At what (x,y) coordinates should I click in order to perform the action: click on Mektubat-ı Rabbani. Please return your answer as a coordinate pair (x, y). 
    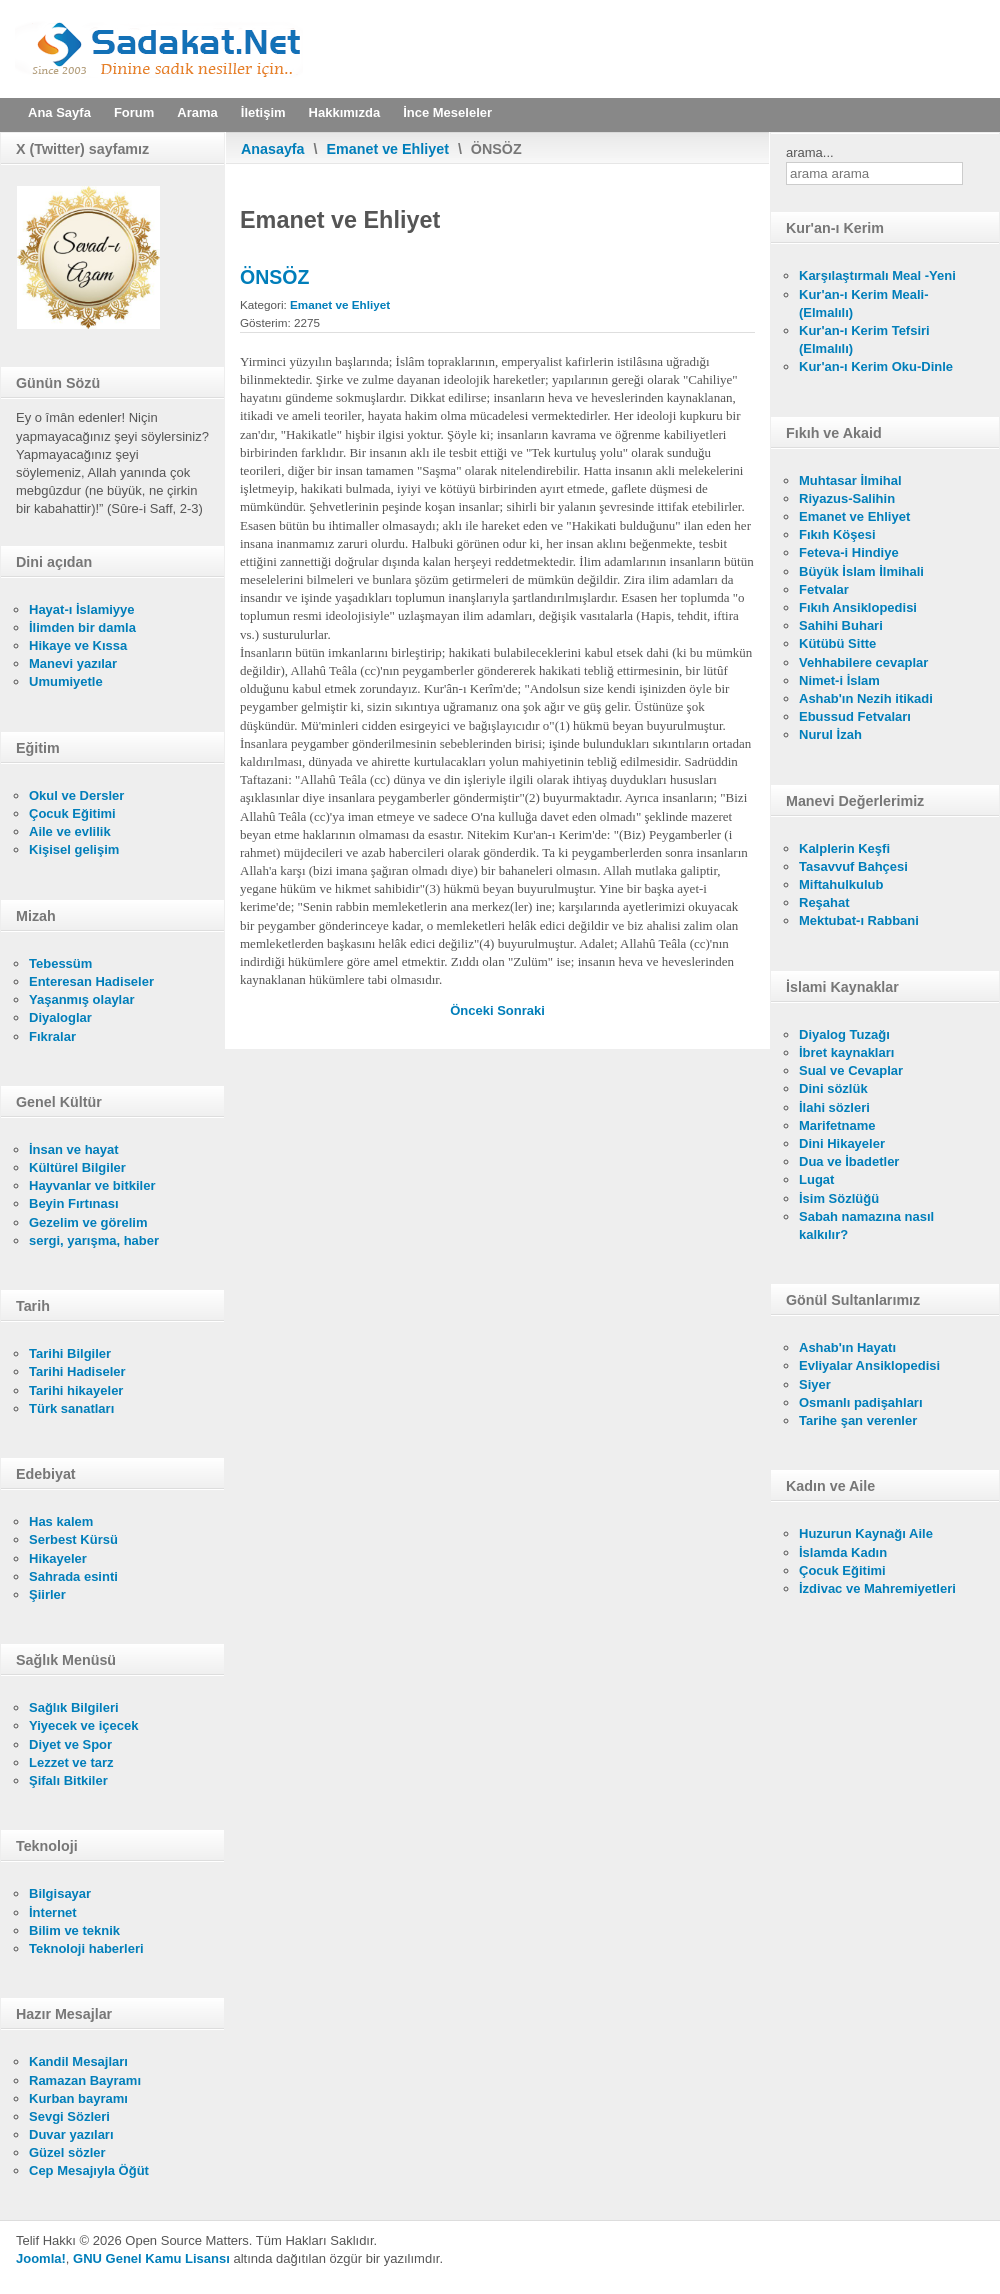
    Looking at the image, I should click on (859, 920).